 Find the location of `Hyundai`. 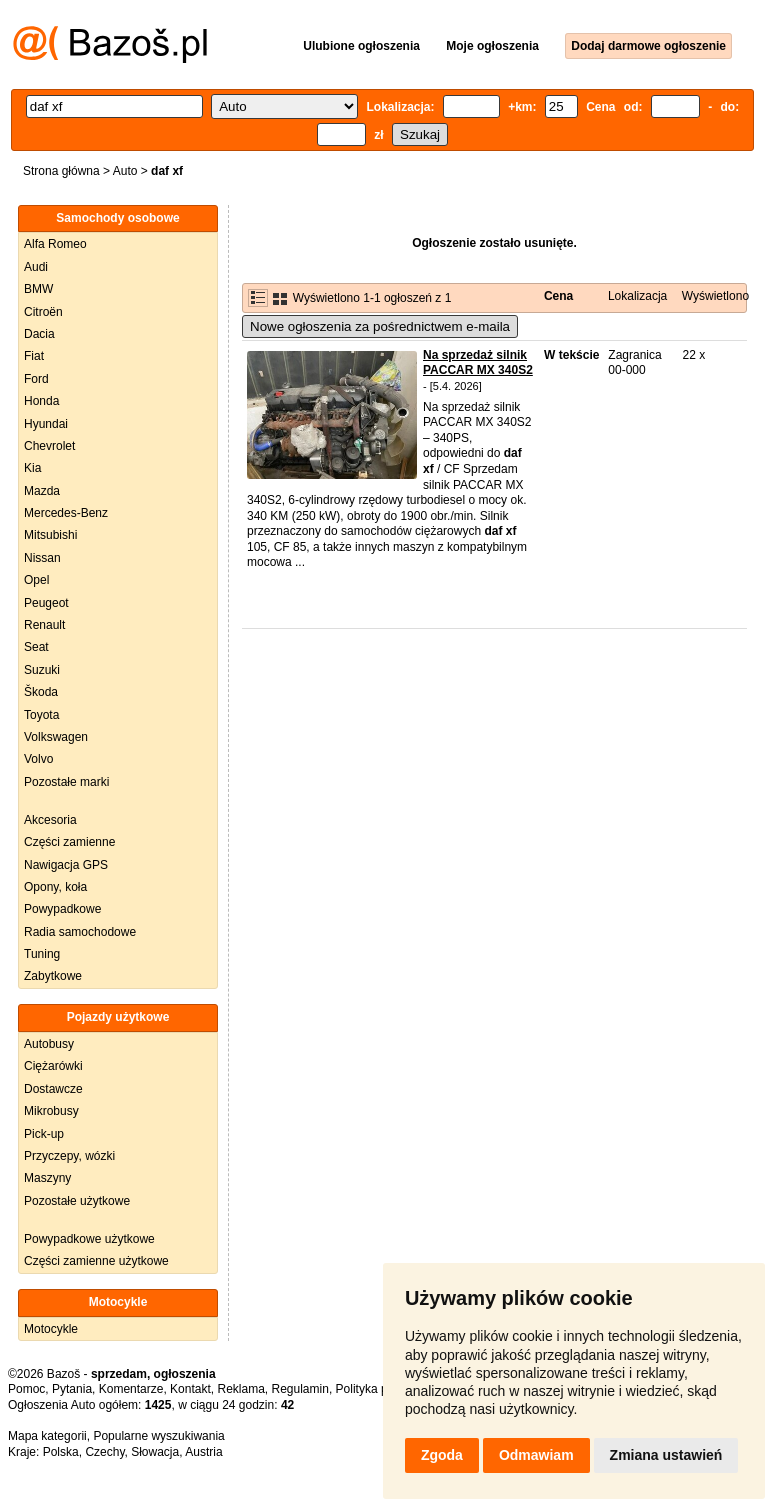

Hyundai is located at coordinates (46, 424).